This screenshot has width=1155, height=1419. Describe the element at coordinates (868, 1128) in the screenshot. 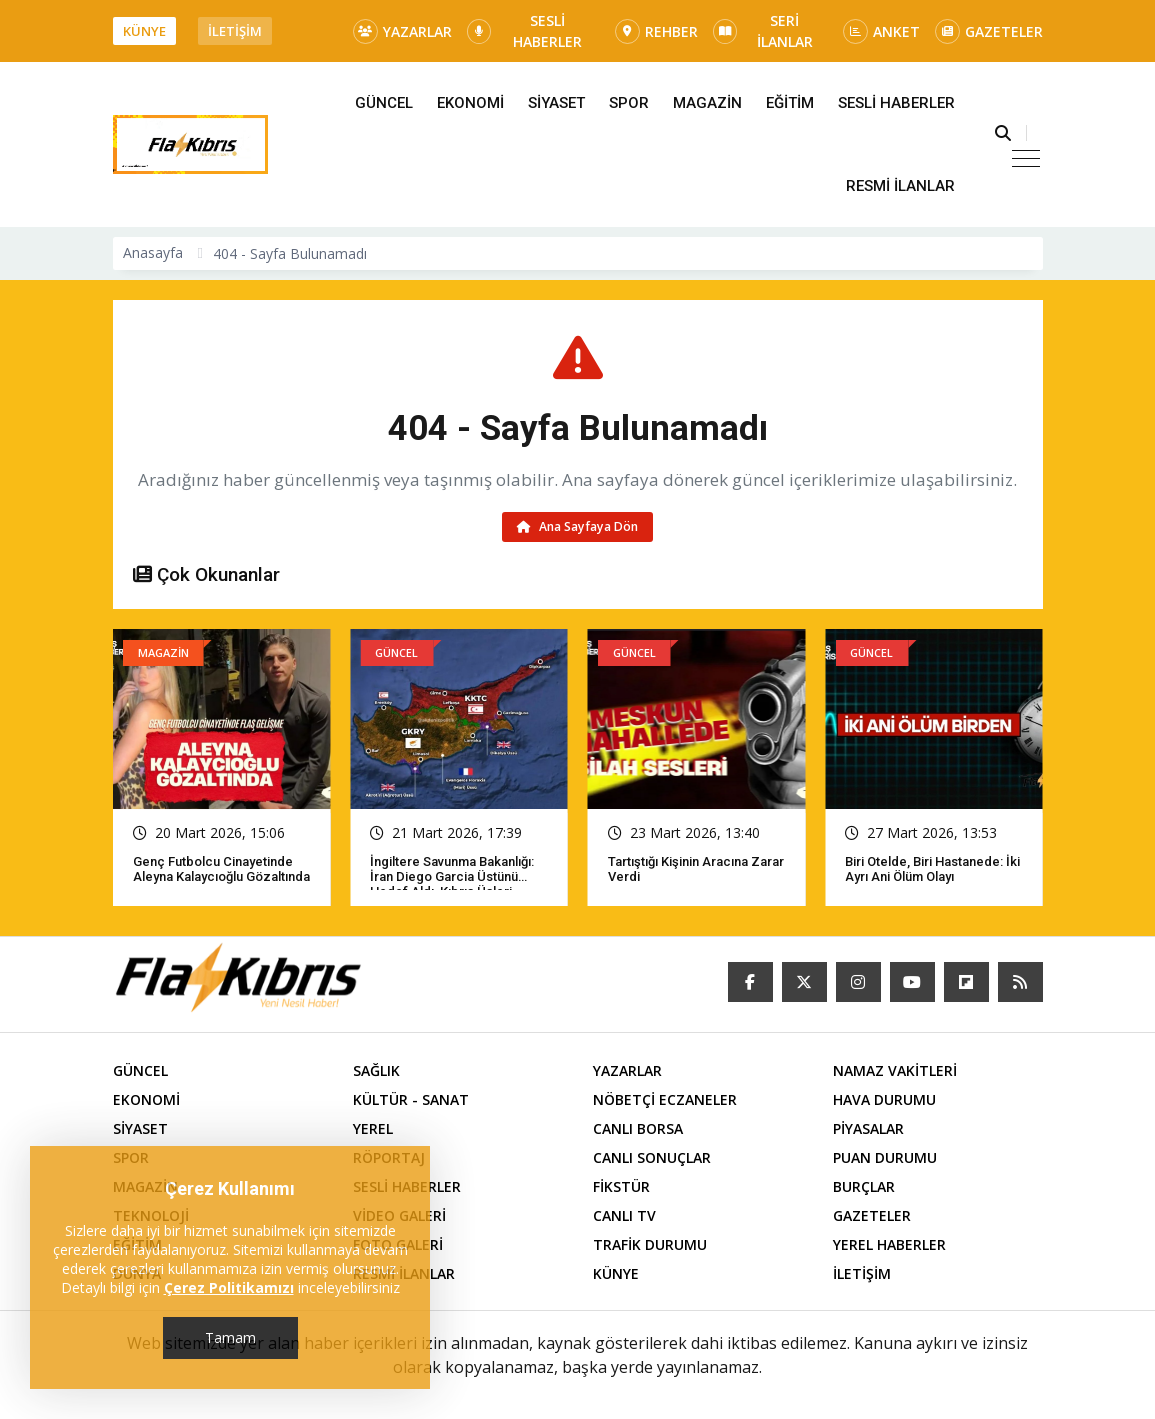

I see `PİYASALAR` at that location.